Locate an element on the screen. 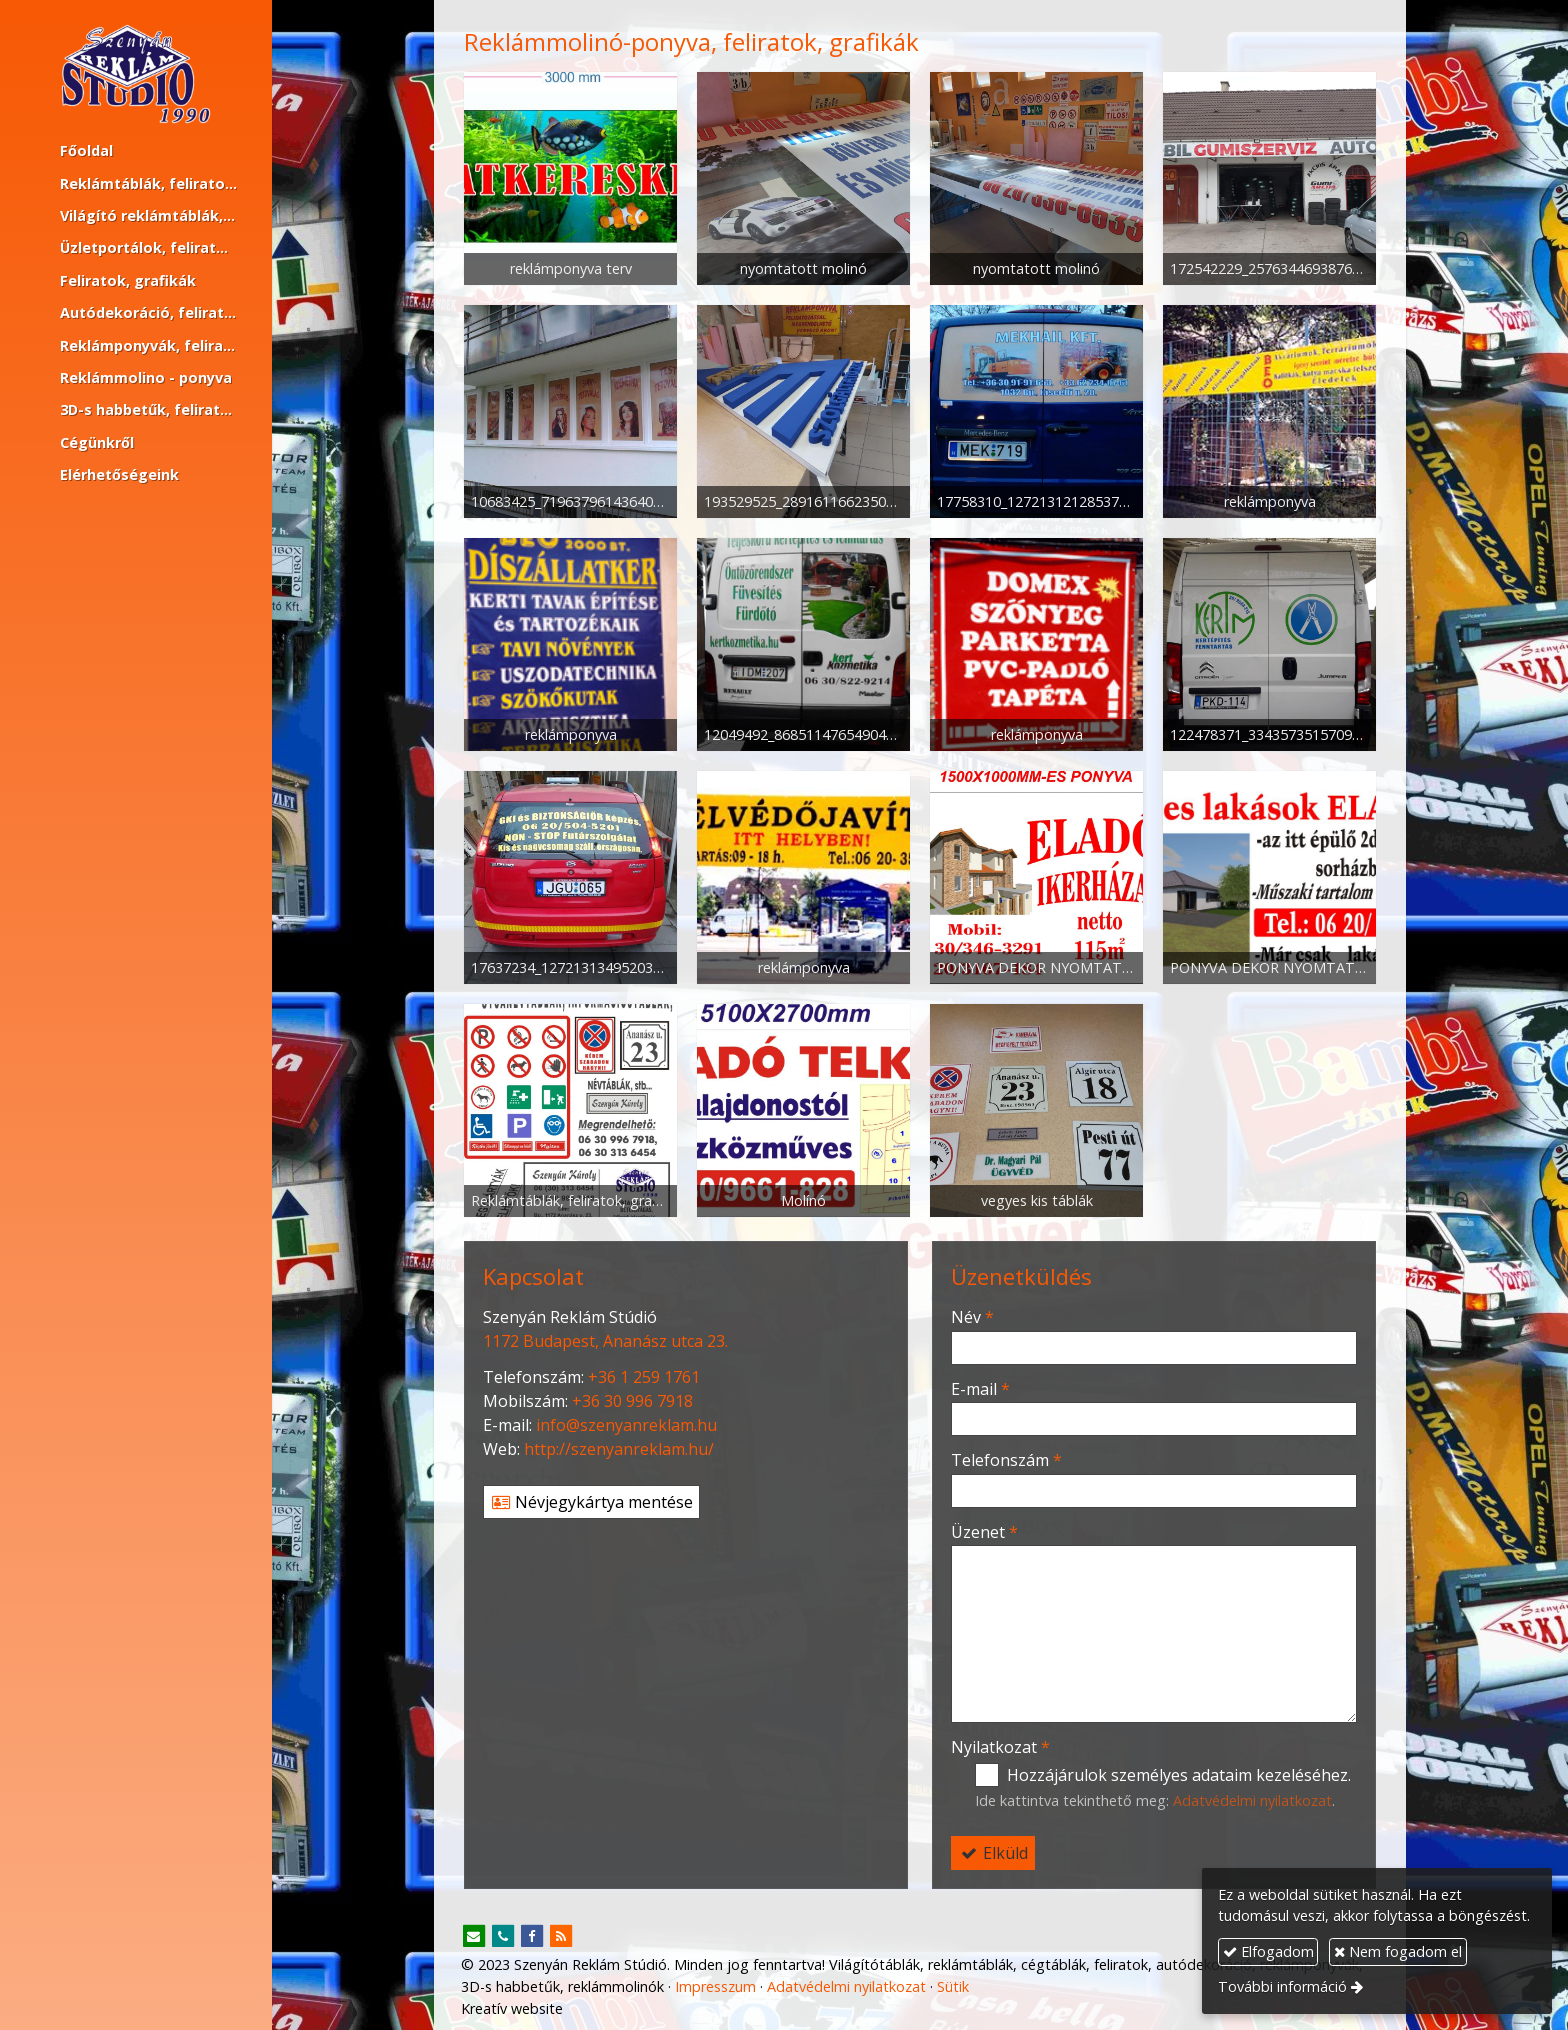 This screenshot has width=1568, height=2030. Nem fogadom el is located at coordinates (1398, 1951).